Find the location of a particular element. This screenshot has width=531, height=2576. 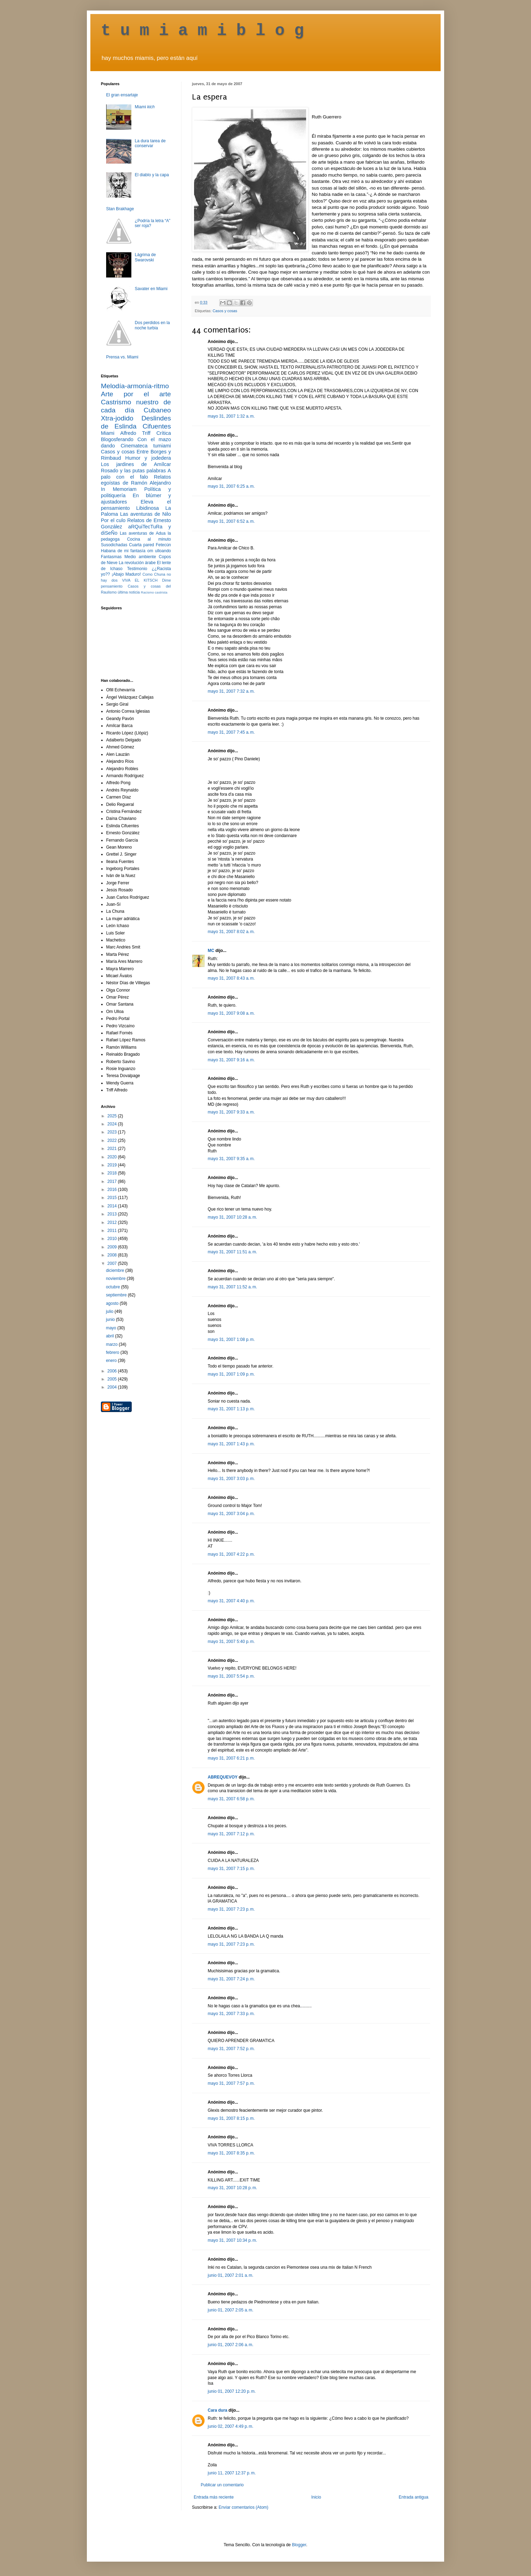

Las aventuras de Nilo is located at coordinates (145, 514).